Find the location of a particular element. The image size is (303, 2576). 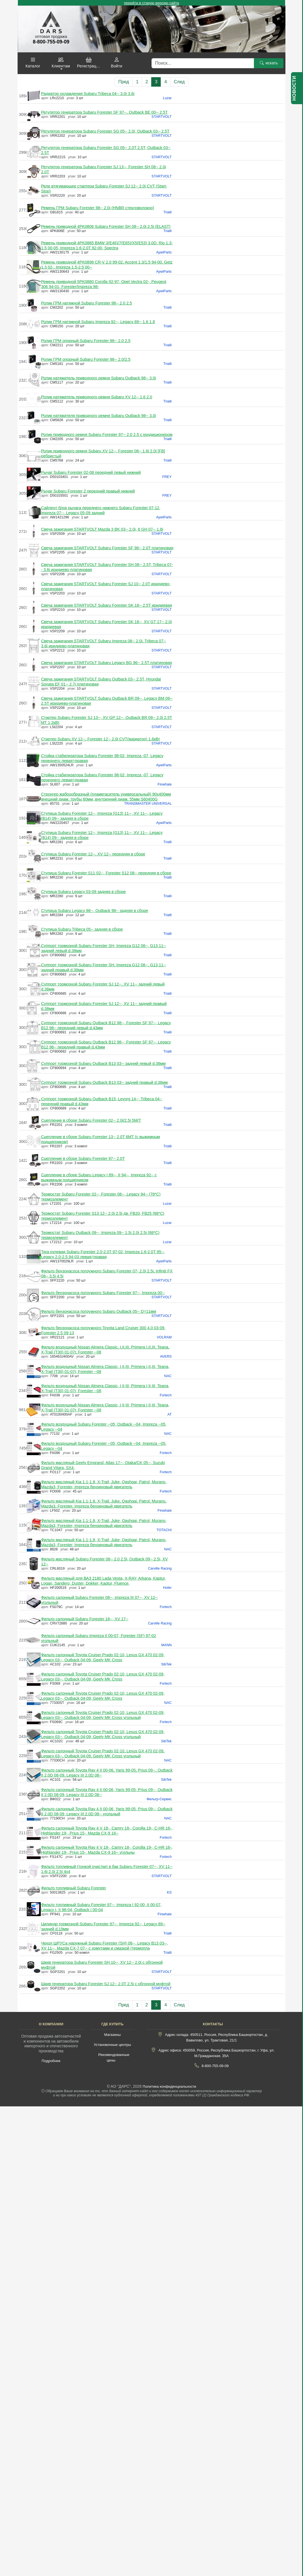

Ролик ГРМ опорный Subaru Forester 98-- 2.0 2.5 is located at coordinates (85, 340).